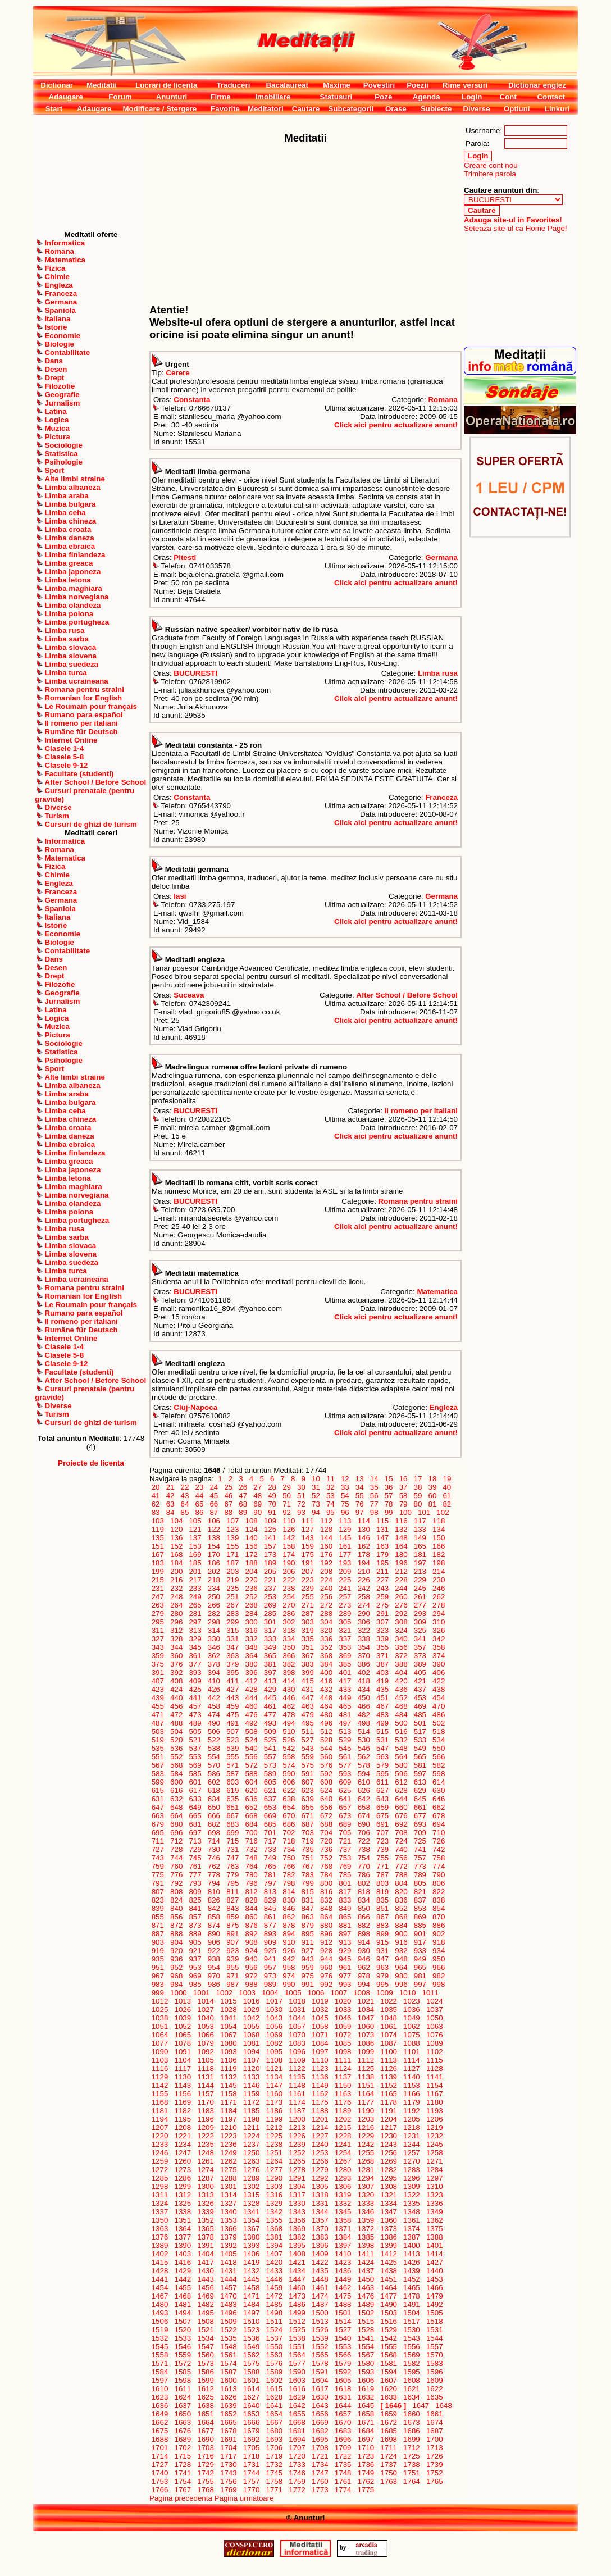  Describe the element at coordinates (365, 2456) in the screenshot. I see `1723` at that location.